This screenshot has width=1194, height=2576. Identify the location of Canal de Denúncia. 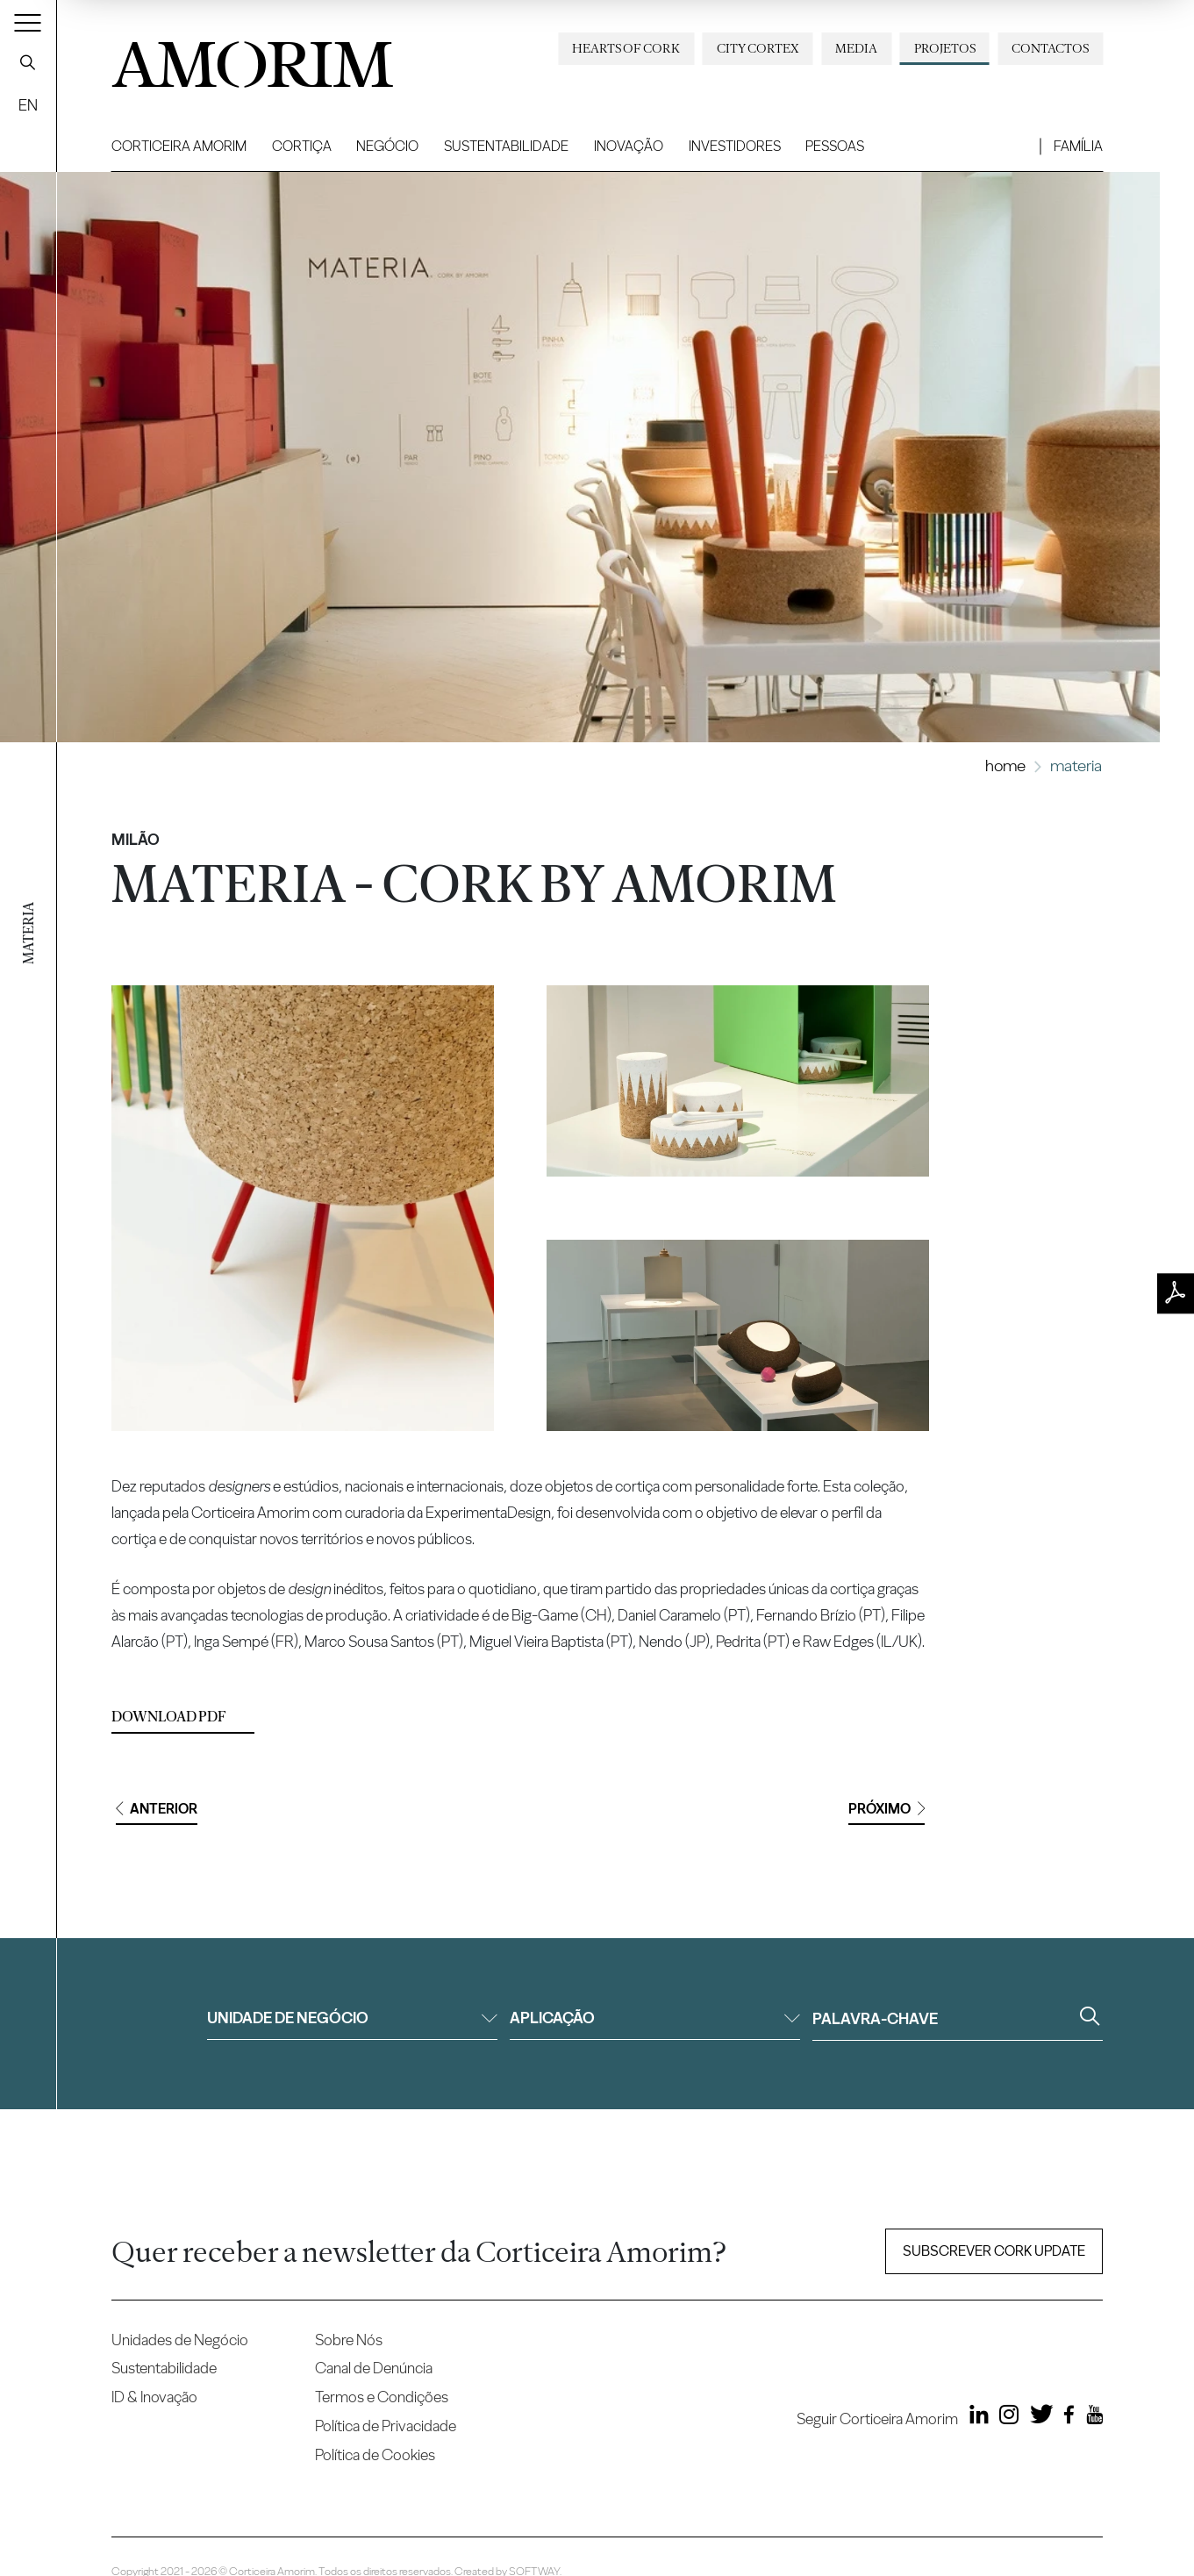
(374, 2367).